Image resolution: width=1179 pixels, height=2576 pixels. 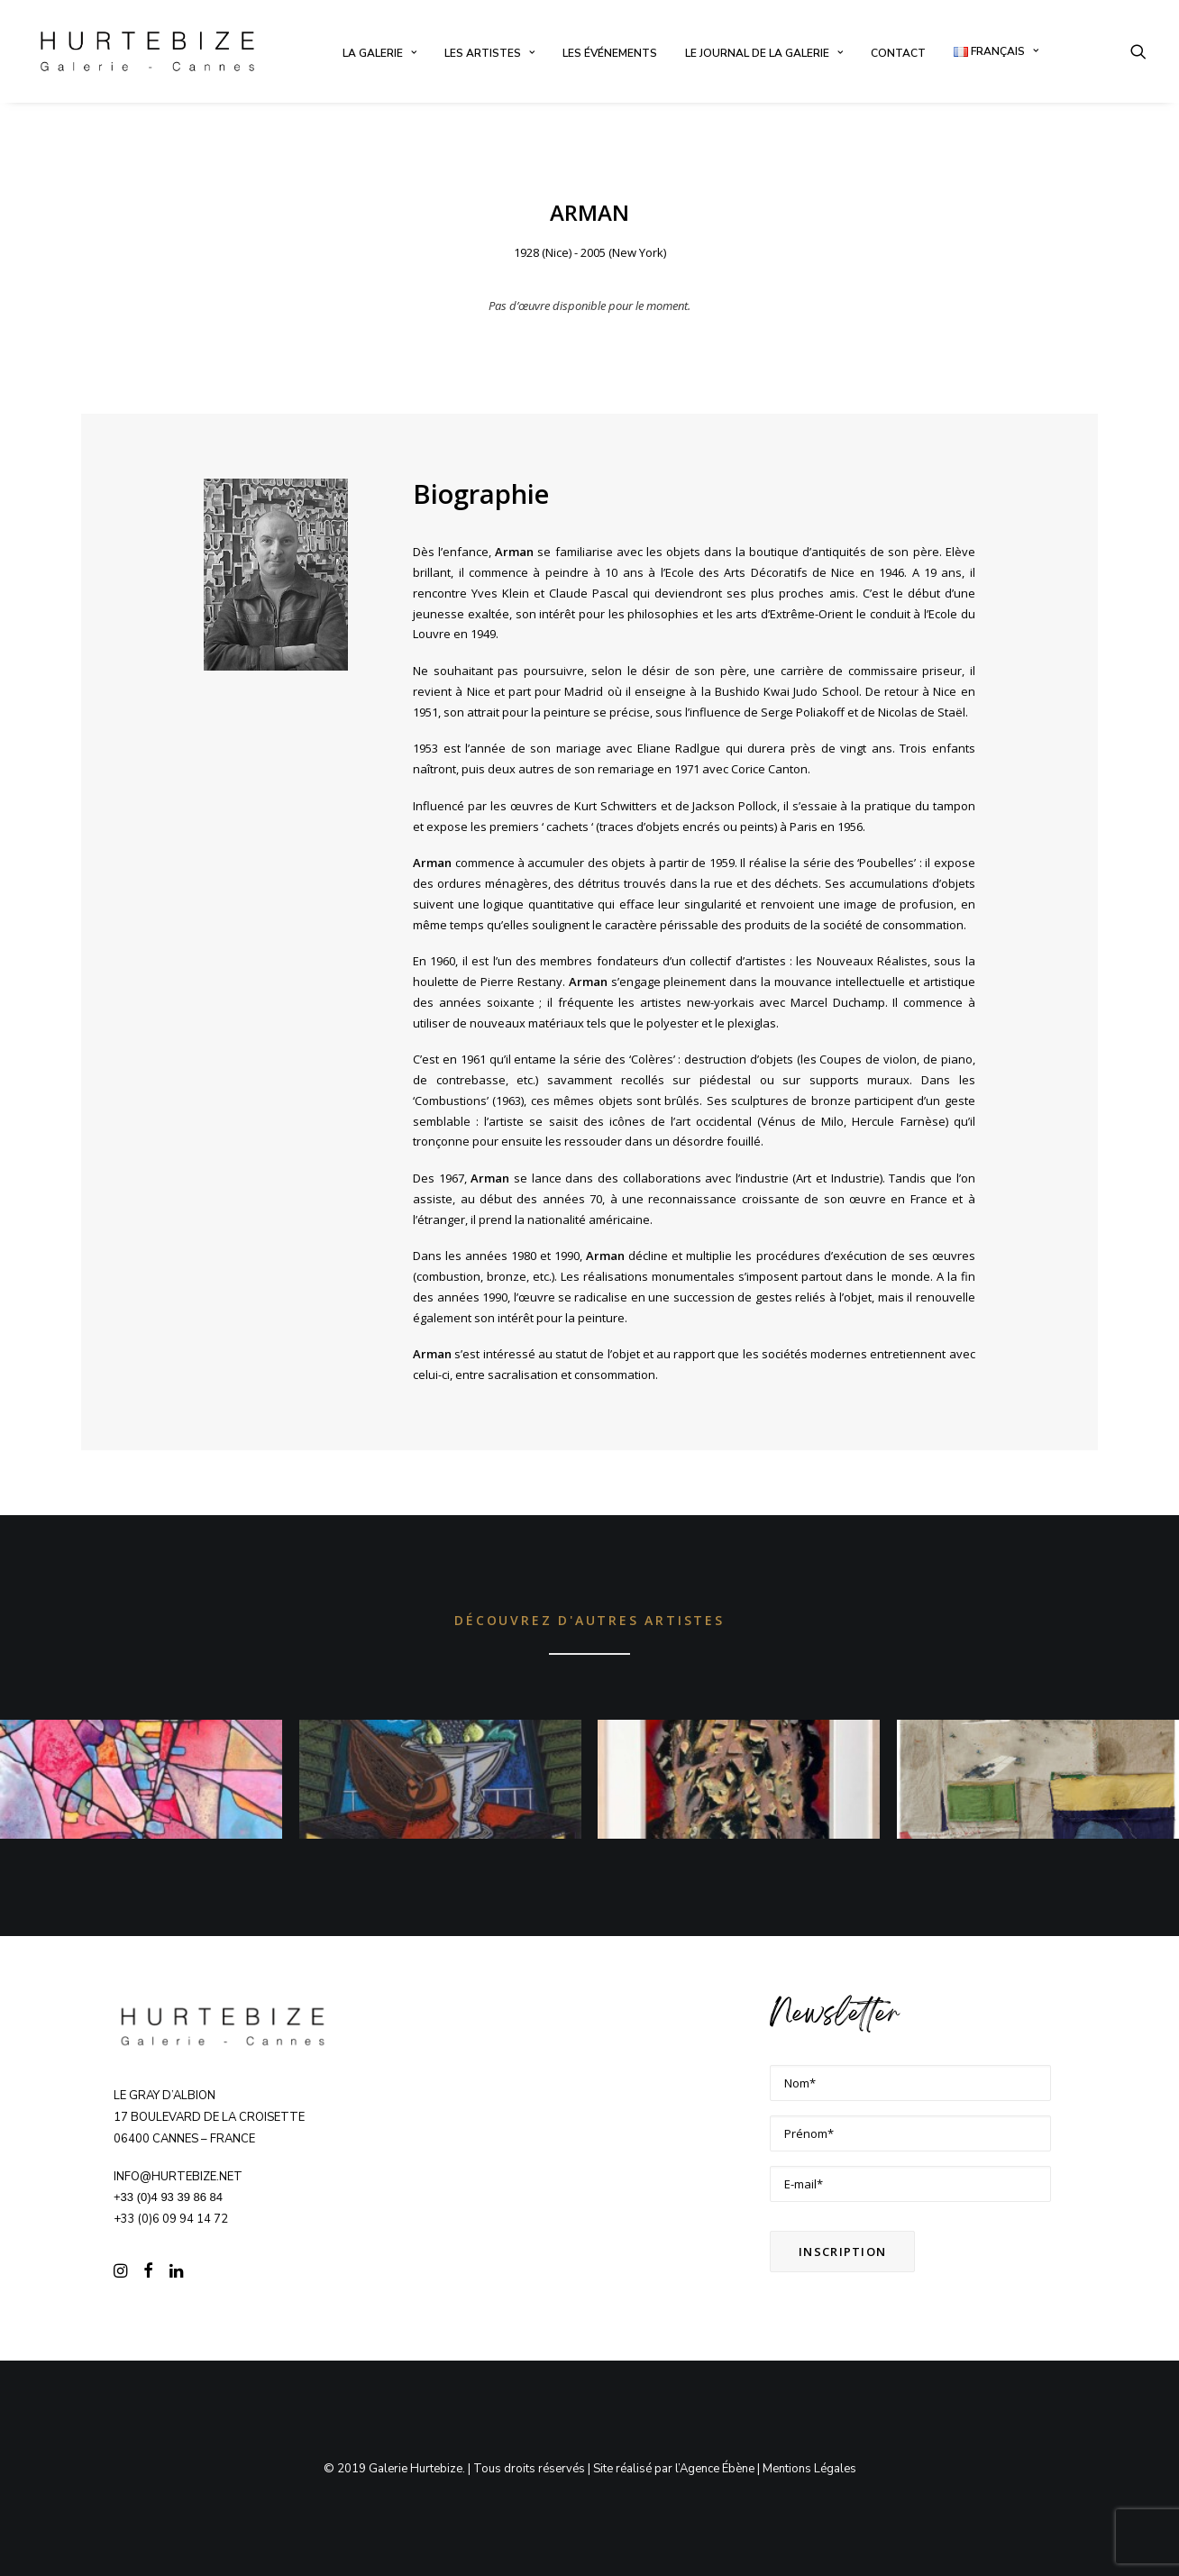 I want to click on Le Journal de la Galerie, so click(x=764, y=53).